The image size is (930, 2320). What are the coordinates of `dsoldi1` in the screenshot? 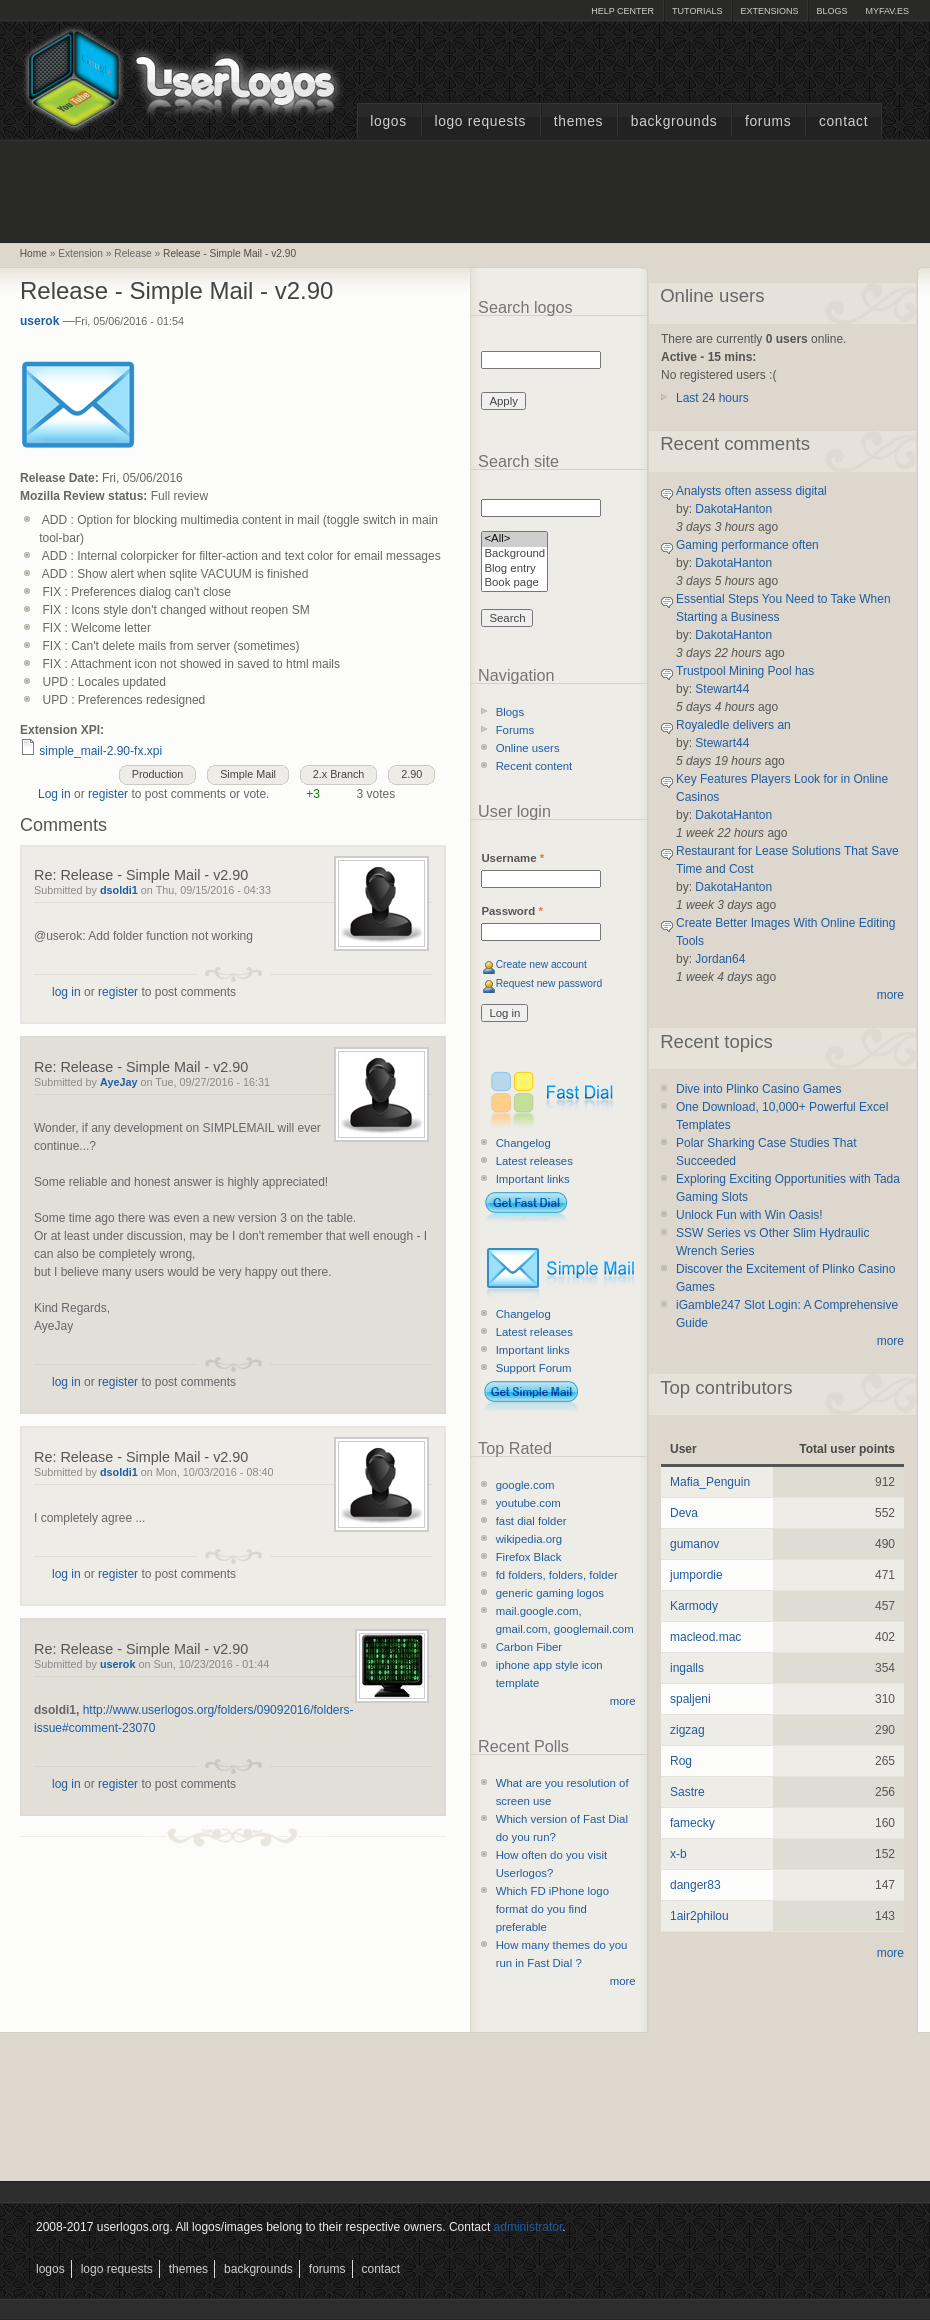 It's located at (119, 890).